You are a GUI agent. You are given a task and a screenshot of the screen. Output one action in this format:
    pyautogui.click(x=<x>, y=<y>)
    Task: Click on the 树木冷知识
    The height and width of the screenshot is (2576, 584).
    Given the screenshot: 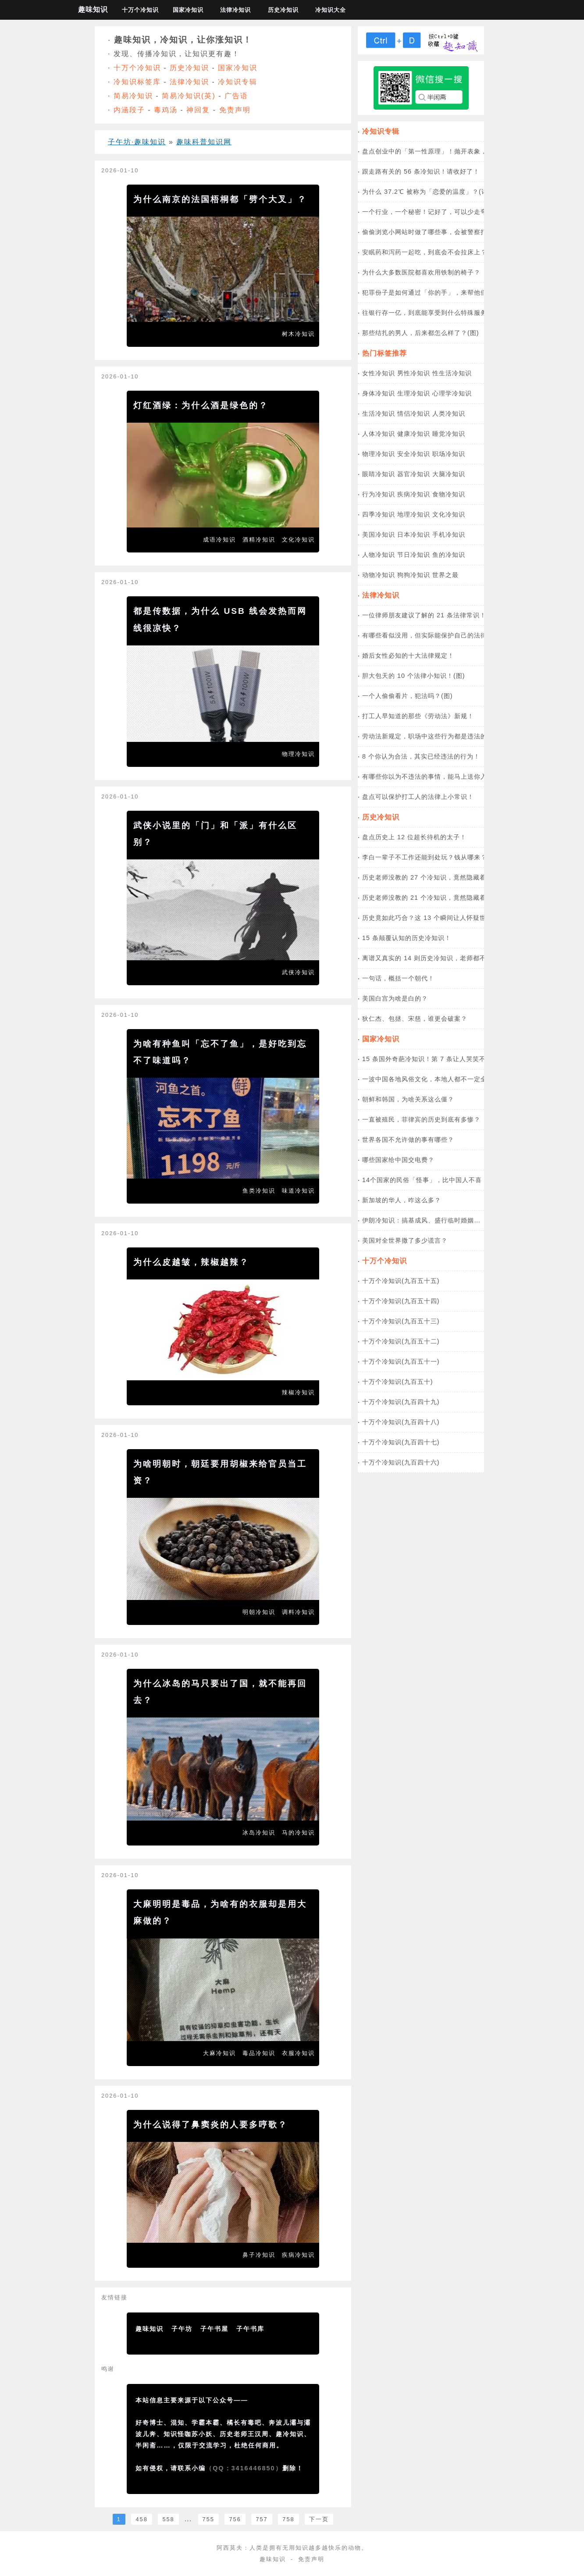 What is the action you would take?
    pyautogui.click(x=298, y=334)
    